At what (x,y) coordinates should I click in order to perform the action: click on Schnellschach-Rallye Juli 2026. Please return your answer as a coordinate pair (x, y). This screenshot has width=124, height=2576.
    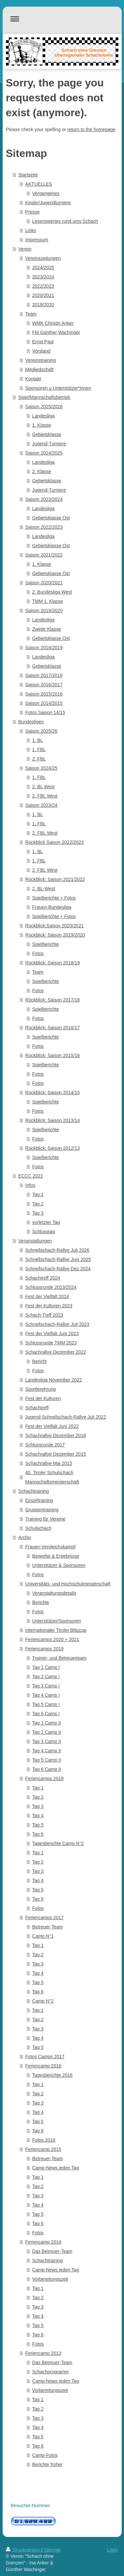
    Looking at the image, I should click on (57, 1250).